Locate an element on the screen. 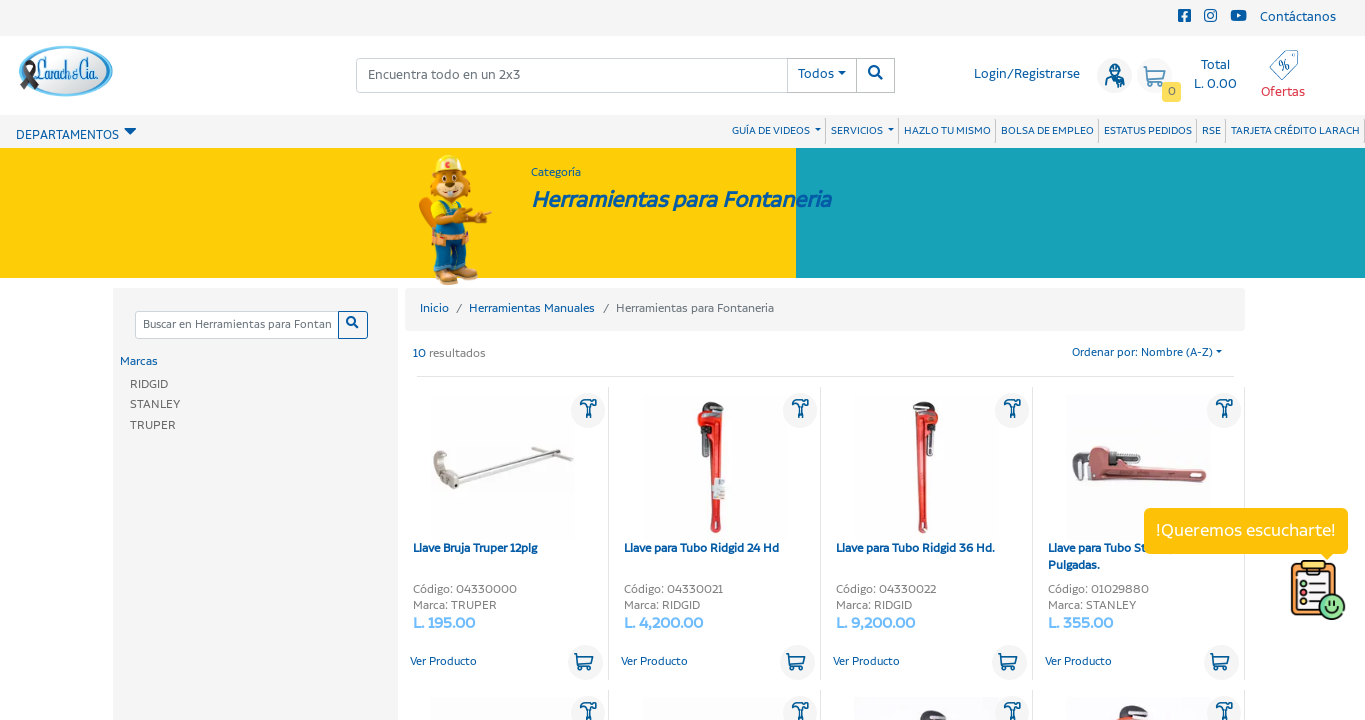  Llave para Tubo Ridgid 24 Hd is located at coordinates (705, 476).